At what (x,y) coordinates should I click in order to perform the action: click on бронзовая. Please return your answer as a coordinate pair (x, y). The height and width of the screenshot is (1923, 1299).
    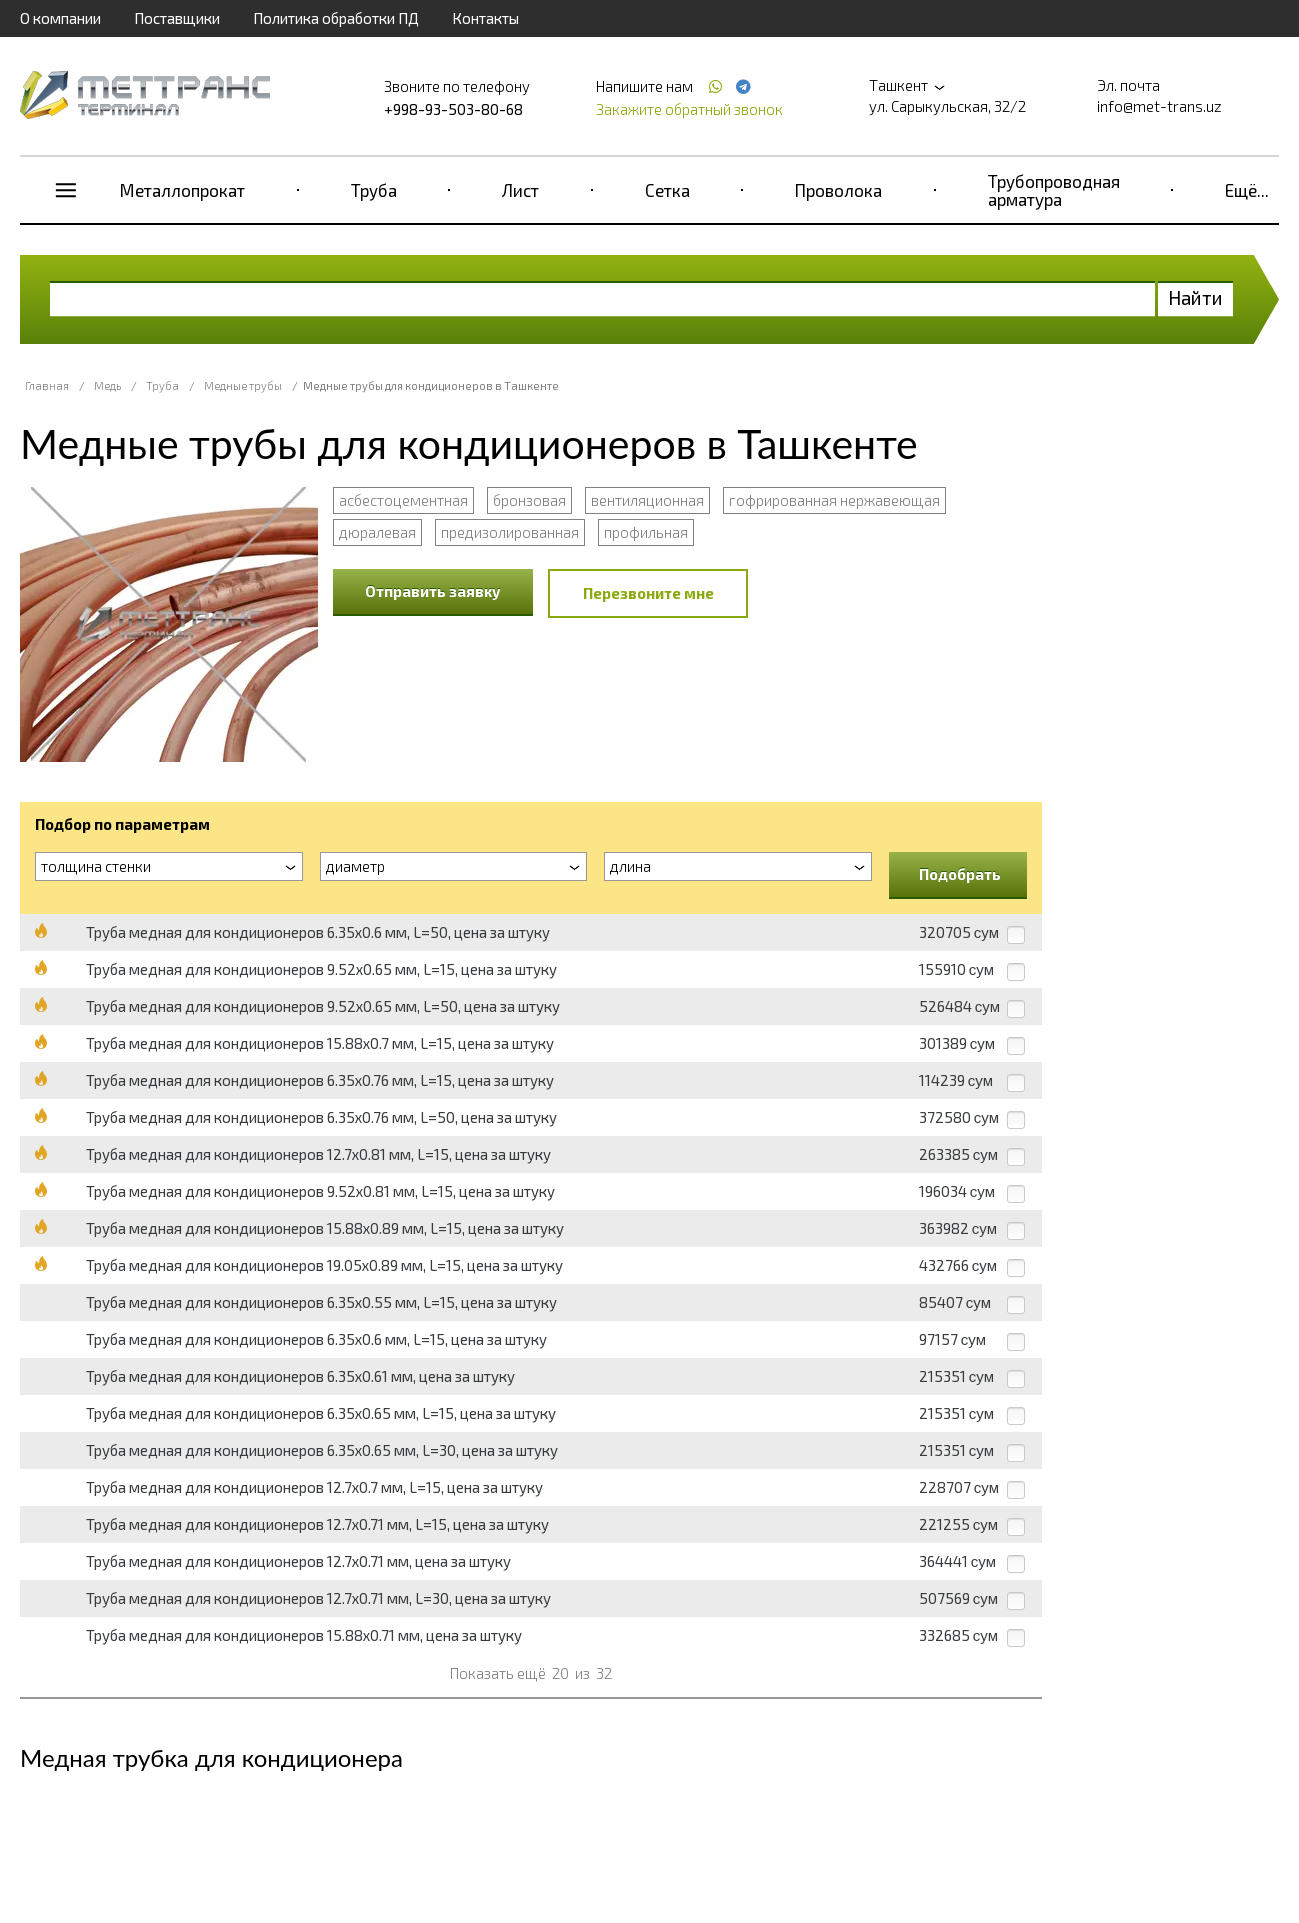
    Looking at the image, I should click on (529, 500).